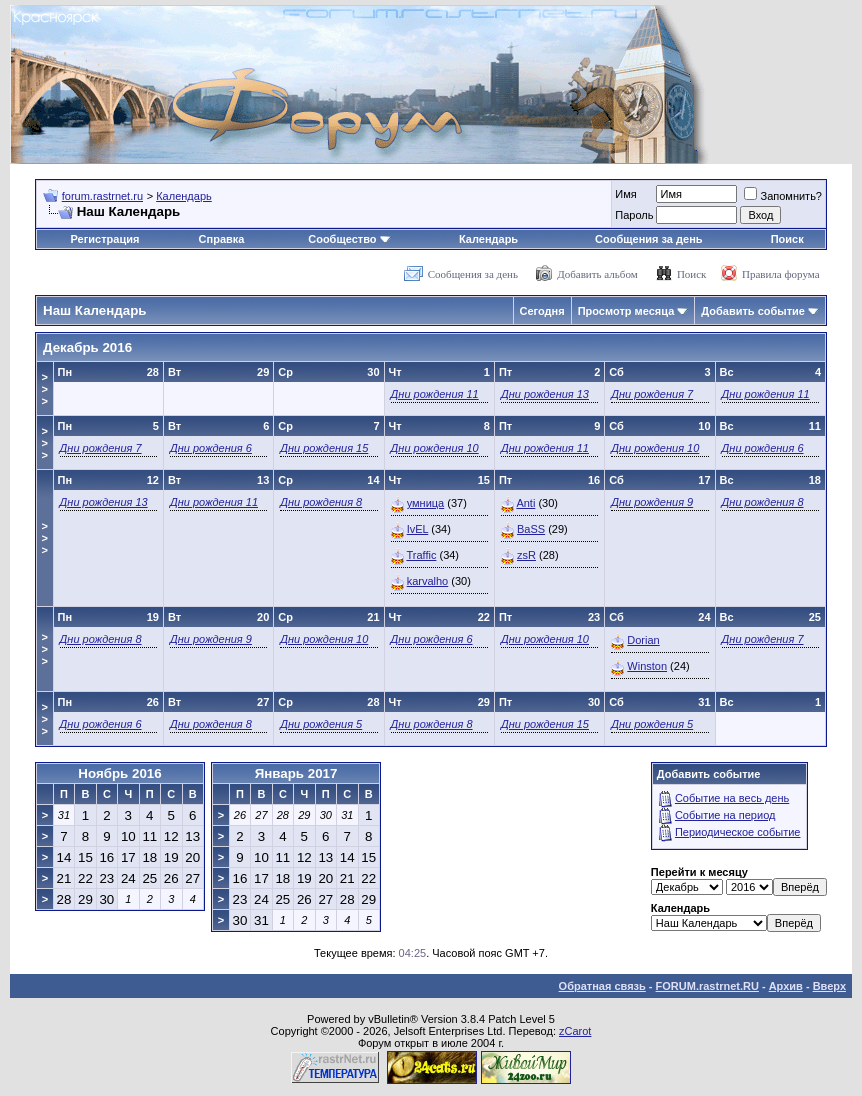 The image size is (862, 1096). I want to click on IvEL, so click(418, 529).